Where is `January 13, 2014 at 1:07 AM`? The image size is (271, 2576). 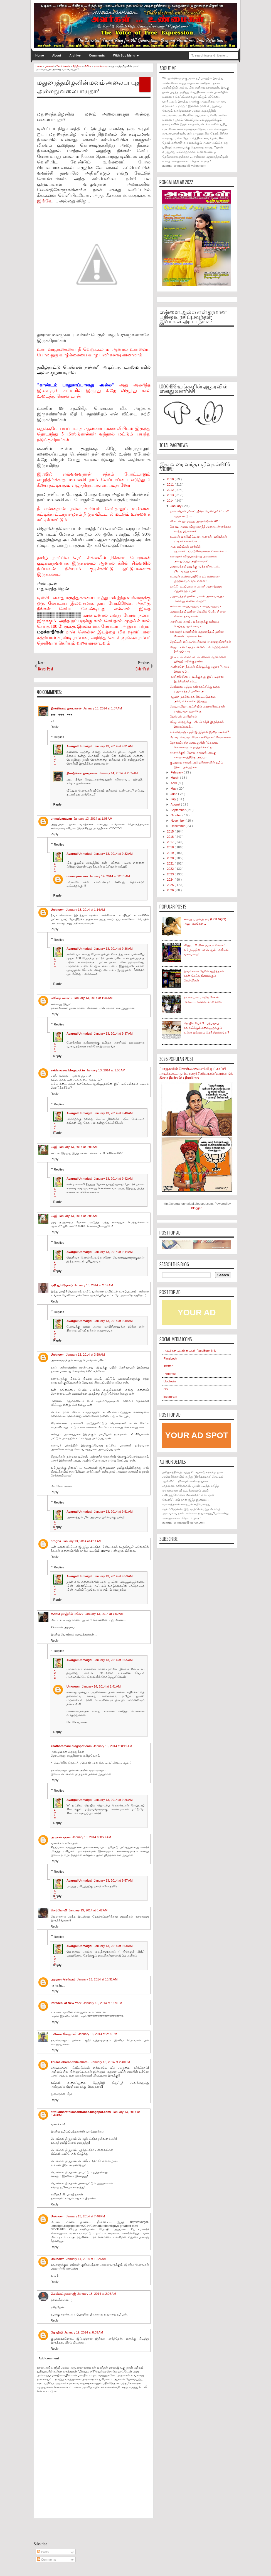 January 13, 2014 at 1:07 AM is located at coordinates (102, 708).